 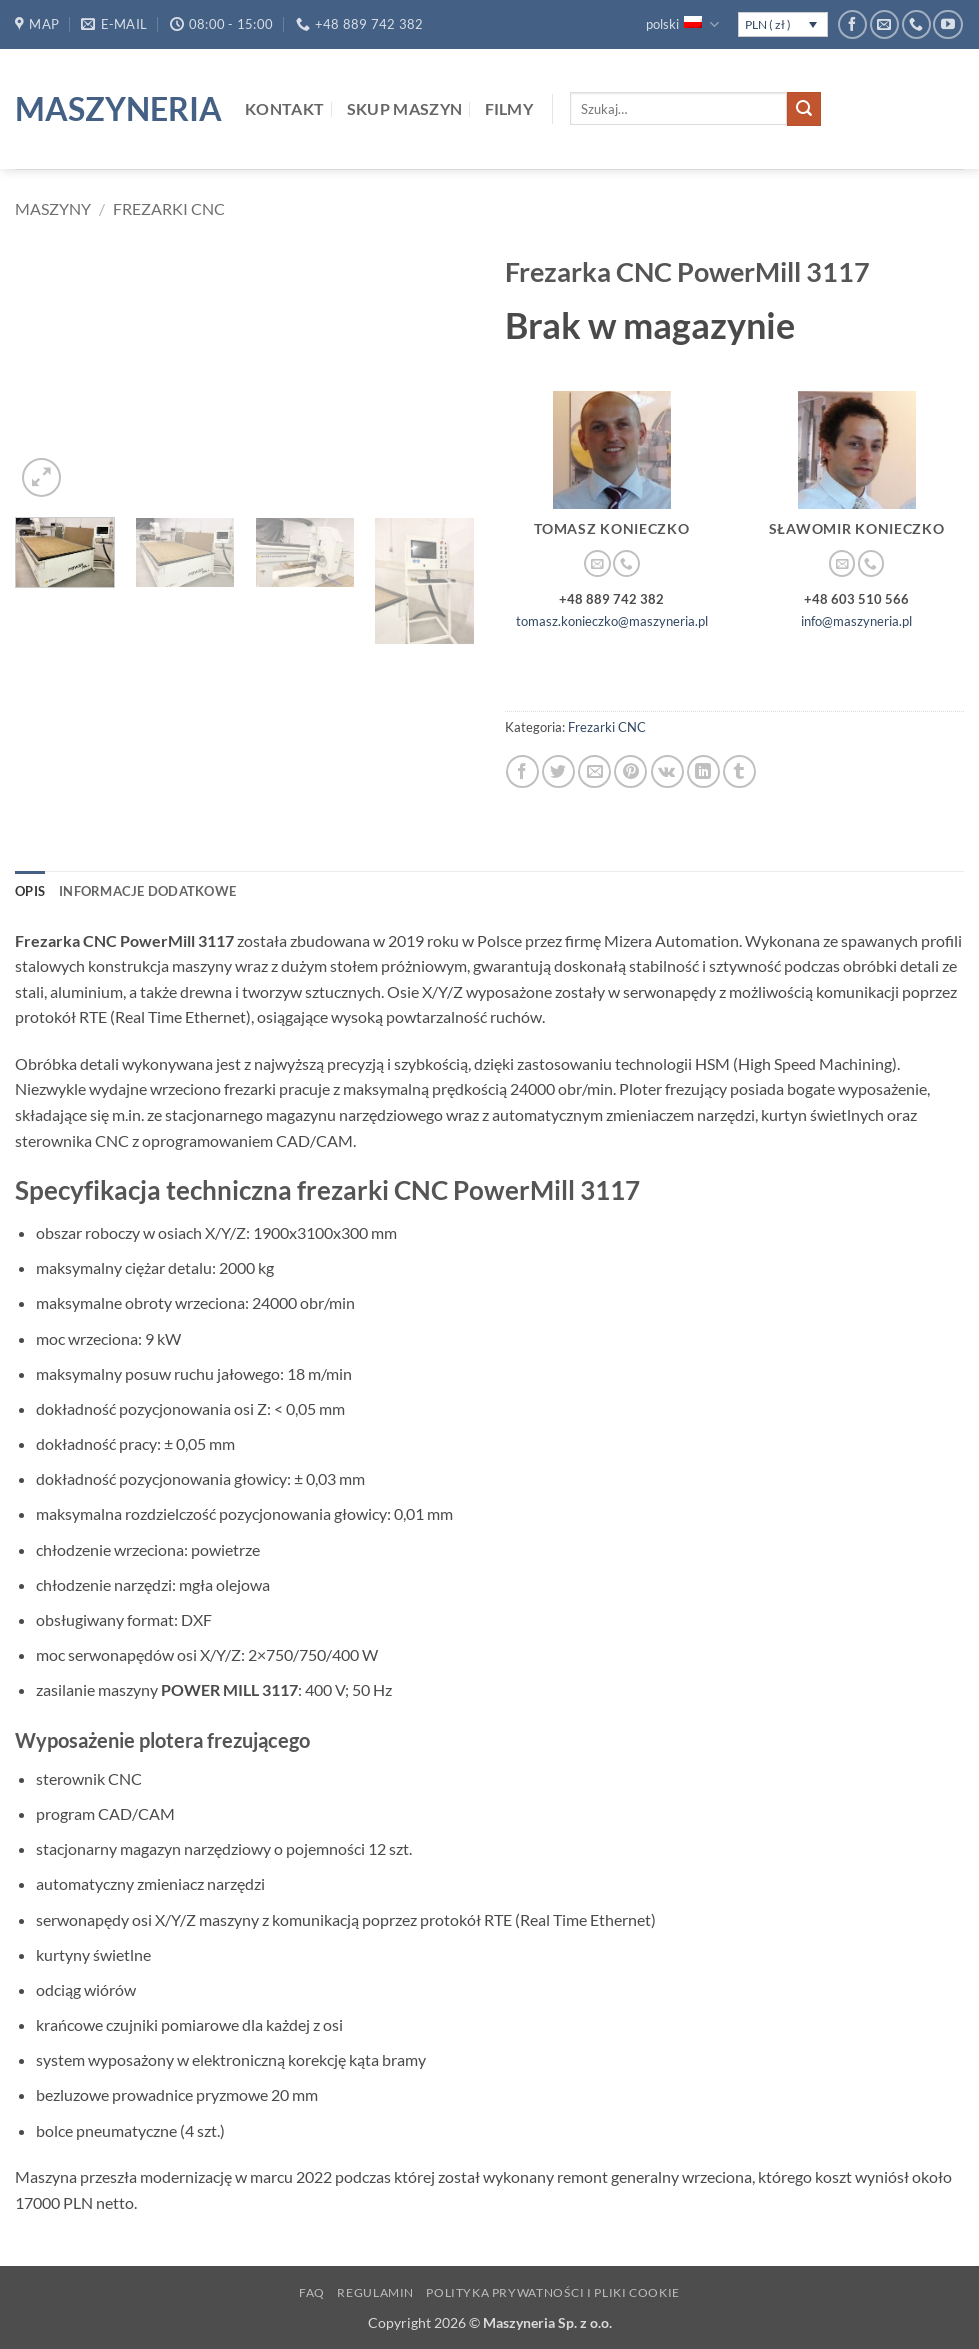 What do you see at coordinates (552, 2292) in the screenshot?
I see `Polityka prywatności i pliki Cookie` at bounding box center [552, 2292].